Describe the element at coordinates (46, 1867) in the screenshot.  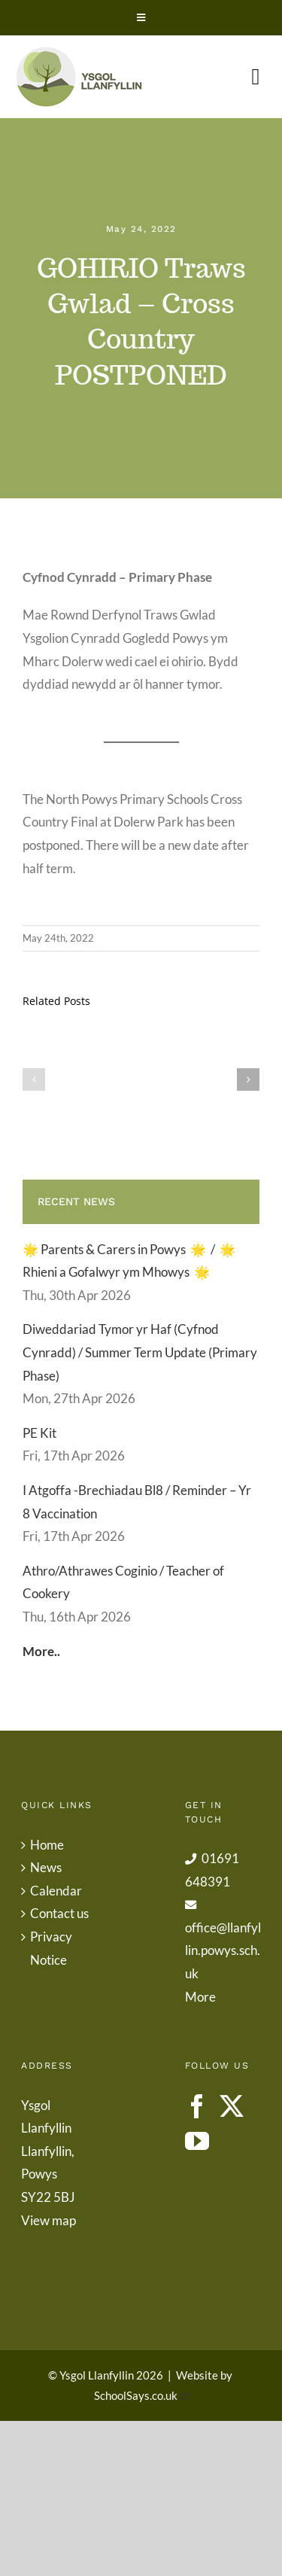
I see `News` at that location.